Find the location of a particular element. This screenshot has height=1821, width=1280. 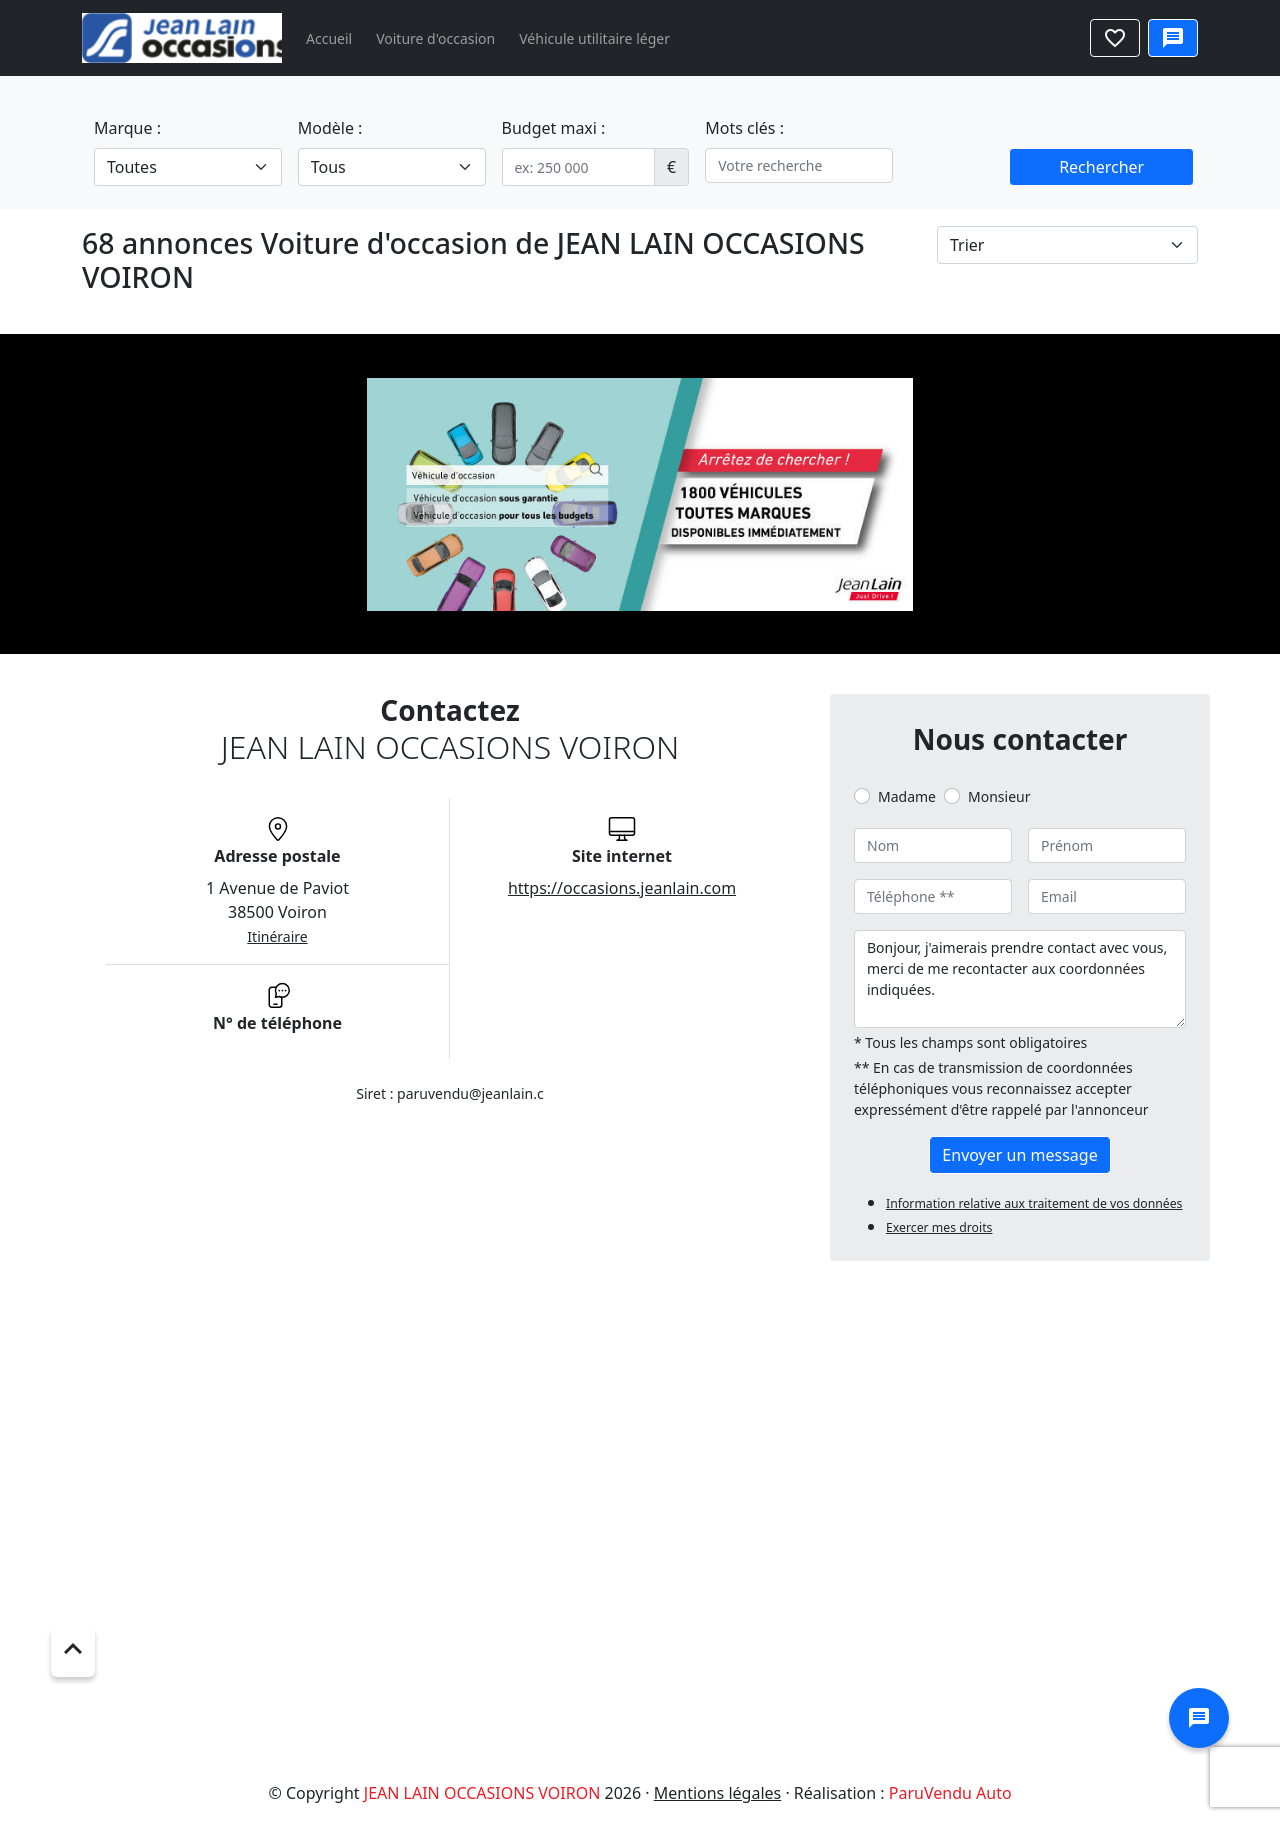

Mentions légales is located at coordinates (718, 1793).